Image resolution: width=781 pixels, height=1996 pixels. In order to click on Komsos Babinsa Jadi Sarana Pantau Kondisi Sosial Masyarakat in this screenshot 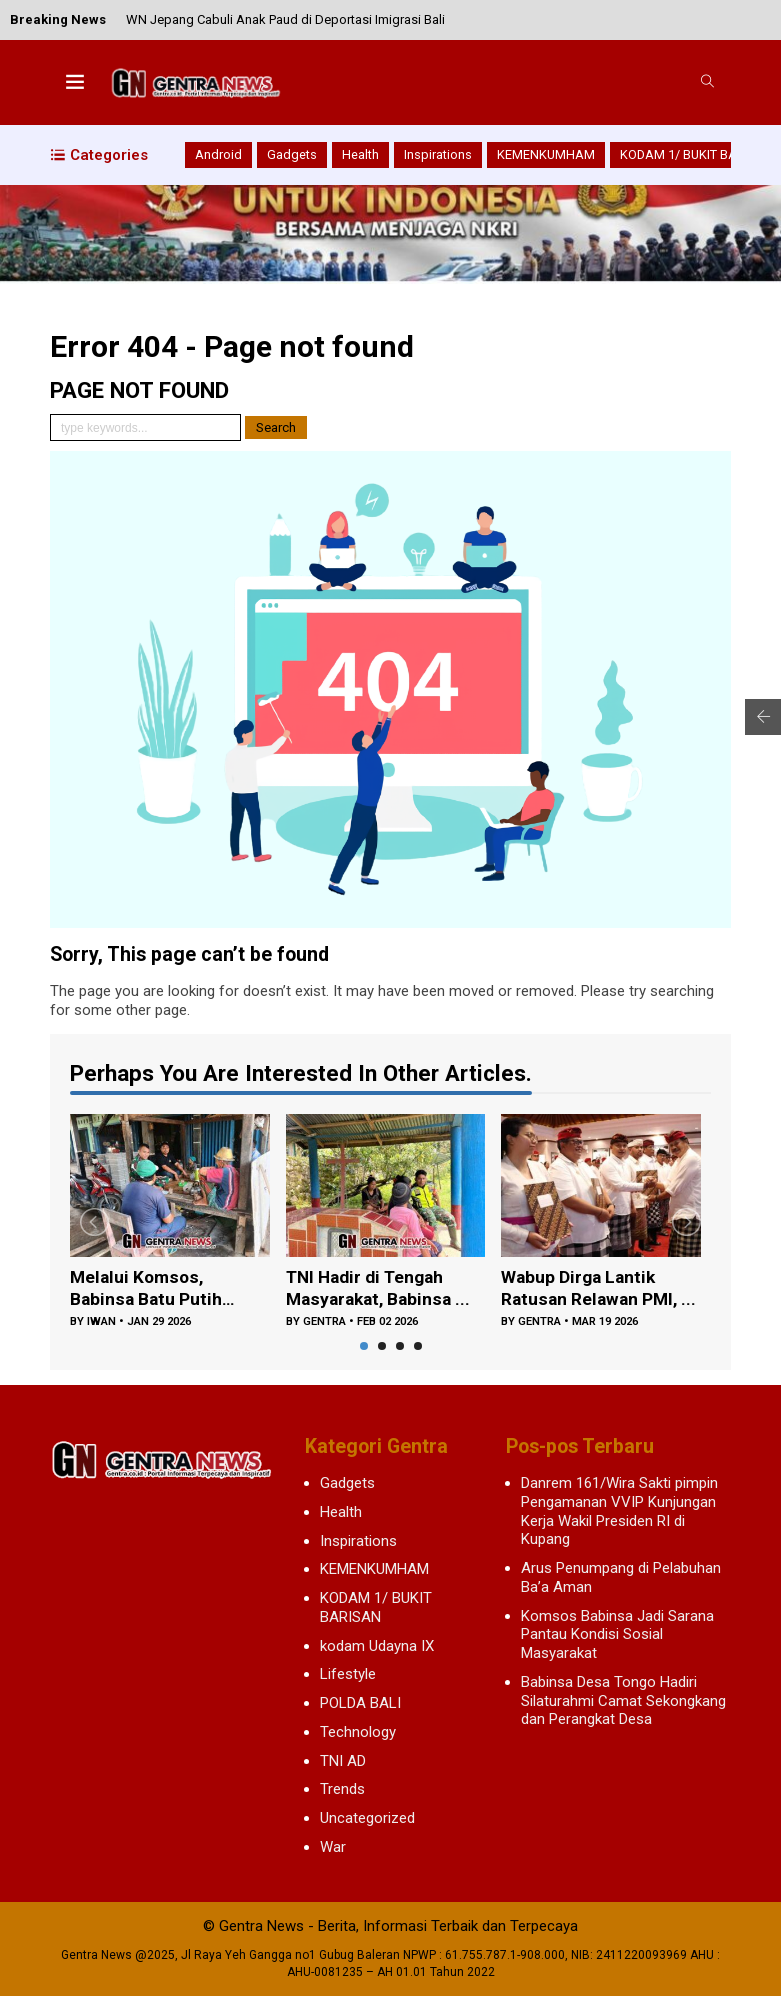, I will do `click(617, 1635)`.